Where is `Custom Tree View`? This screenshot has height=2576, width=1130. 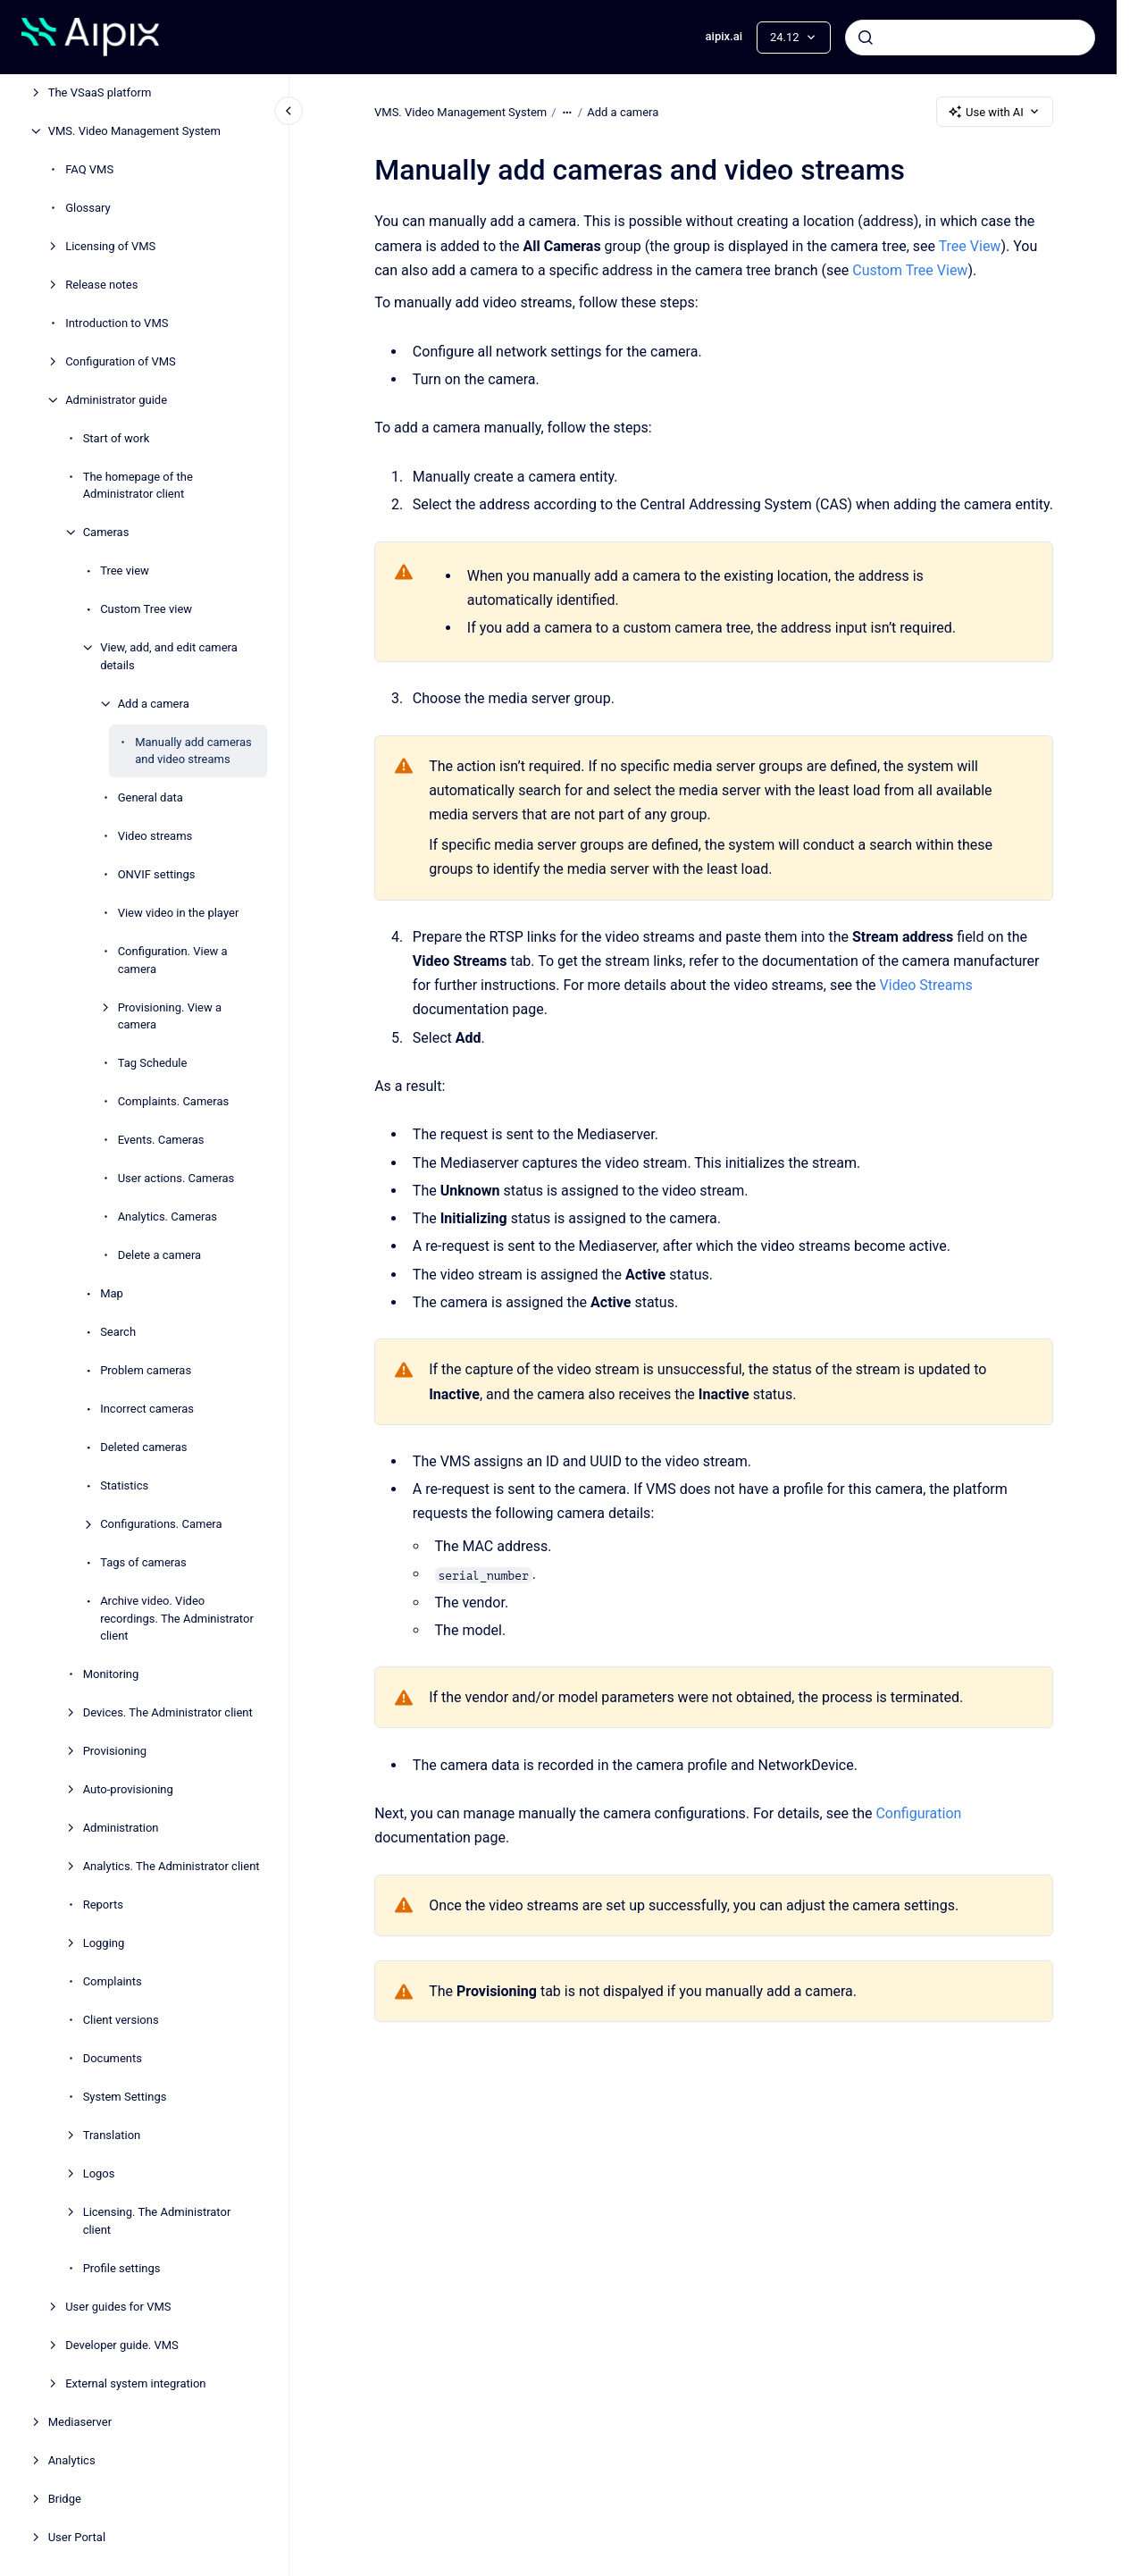 Custom Tree View is located at coordinates (909, 270).